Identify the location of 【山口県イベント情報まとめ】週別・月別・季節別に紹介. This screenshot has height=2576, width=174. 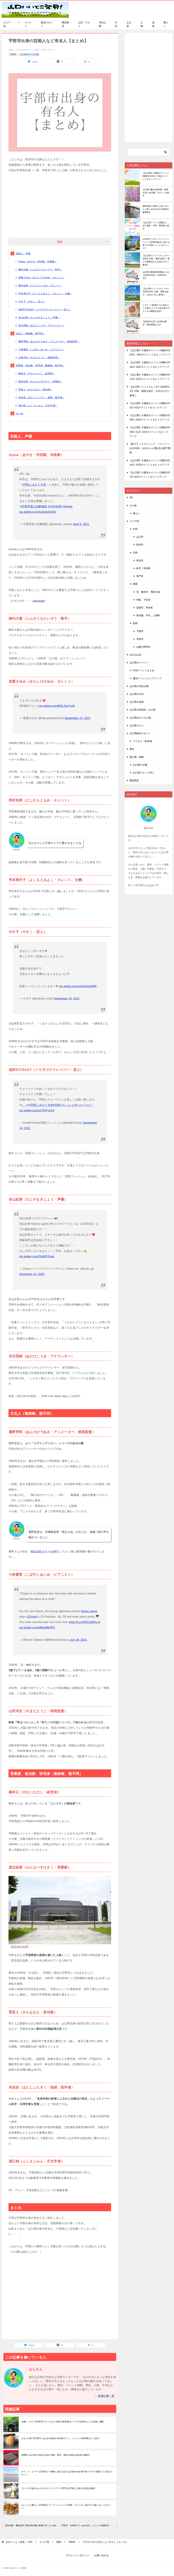
(156, 225).